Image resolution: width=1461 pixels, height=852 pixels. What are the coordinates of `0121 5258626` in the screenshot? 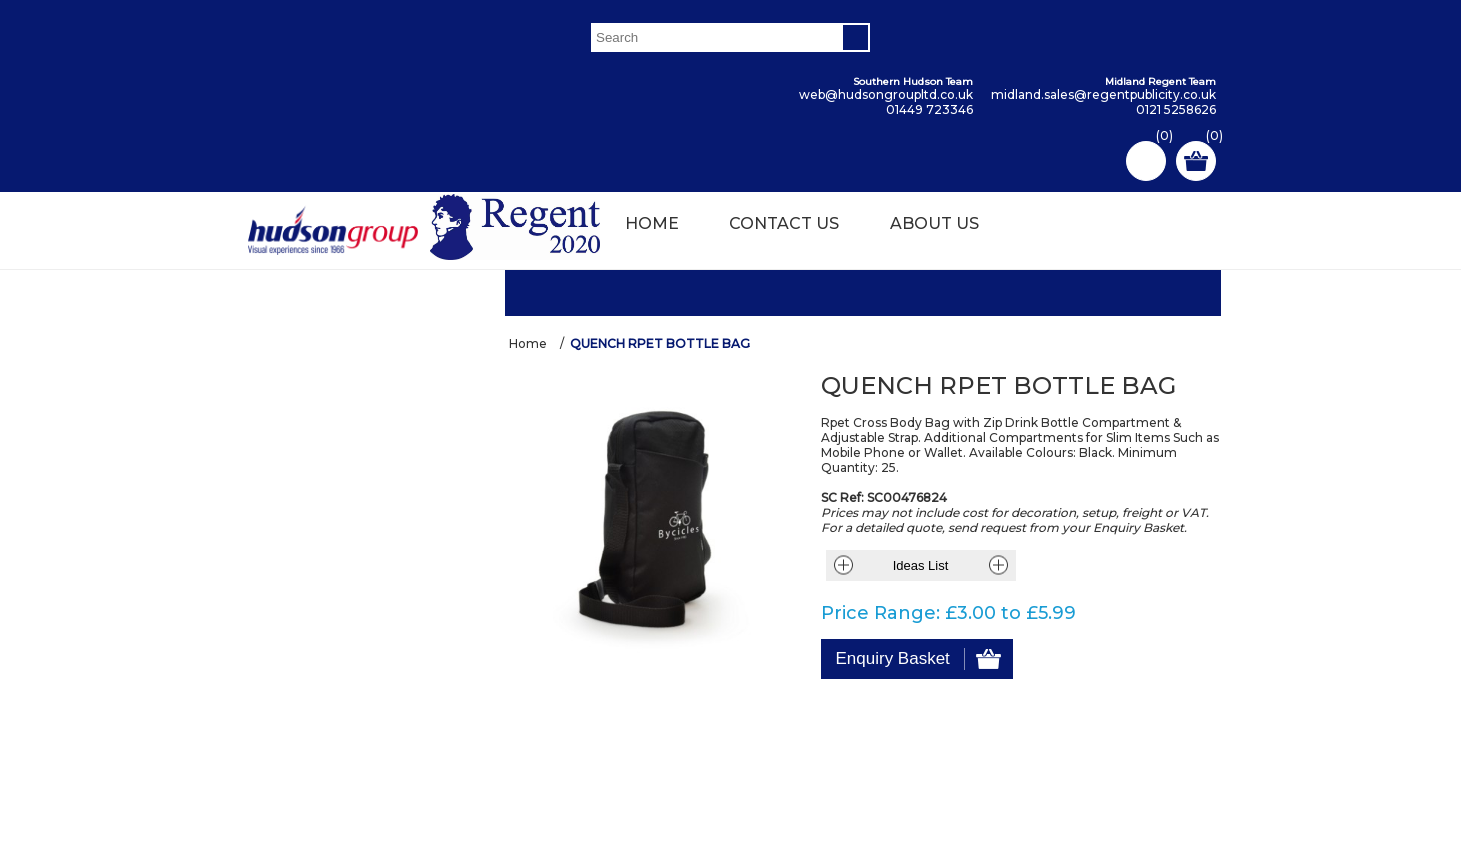 It's located at (1176, 109).